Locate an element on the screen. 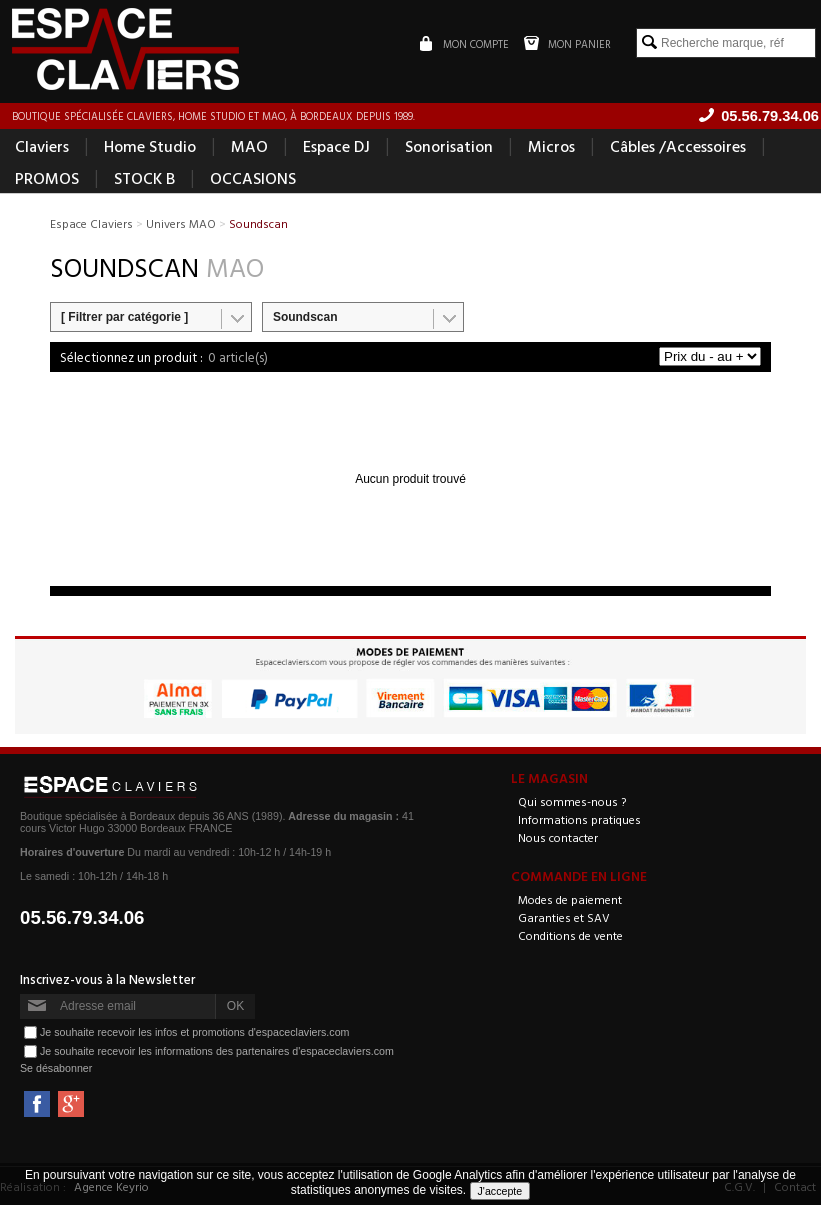 Image resolution: width=821 pixels, height=1205 pixels. Je souhaite recevoir les infos et promotions d'espaceclaviers.com is located at coordinates (194, 1032).